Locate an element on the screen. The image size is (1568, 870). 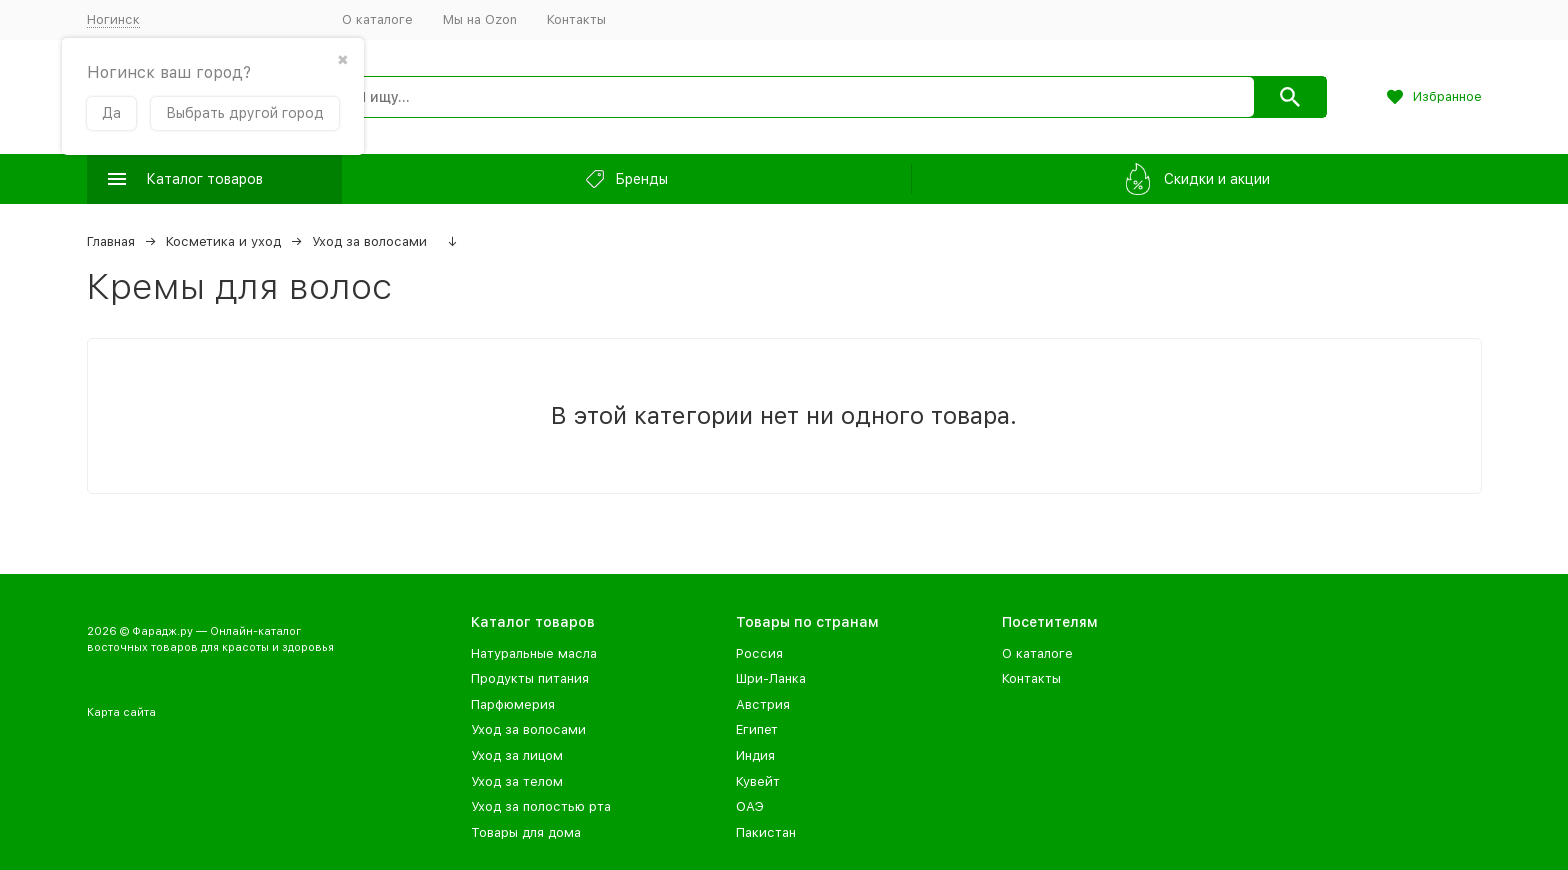
Пакистан is located at coordinates (766, 832).